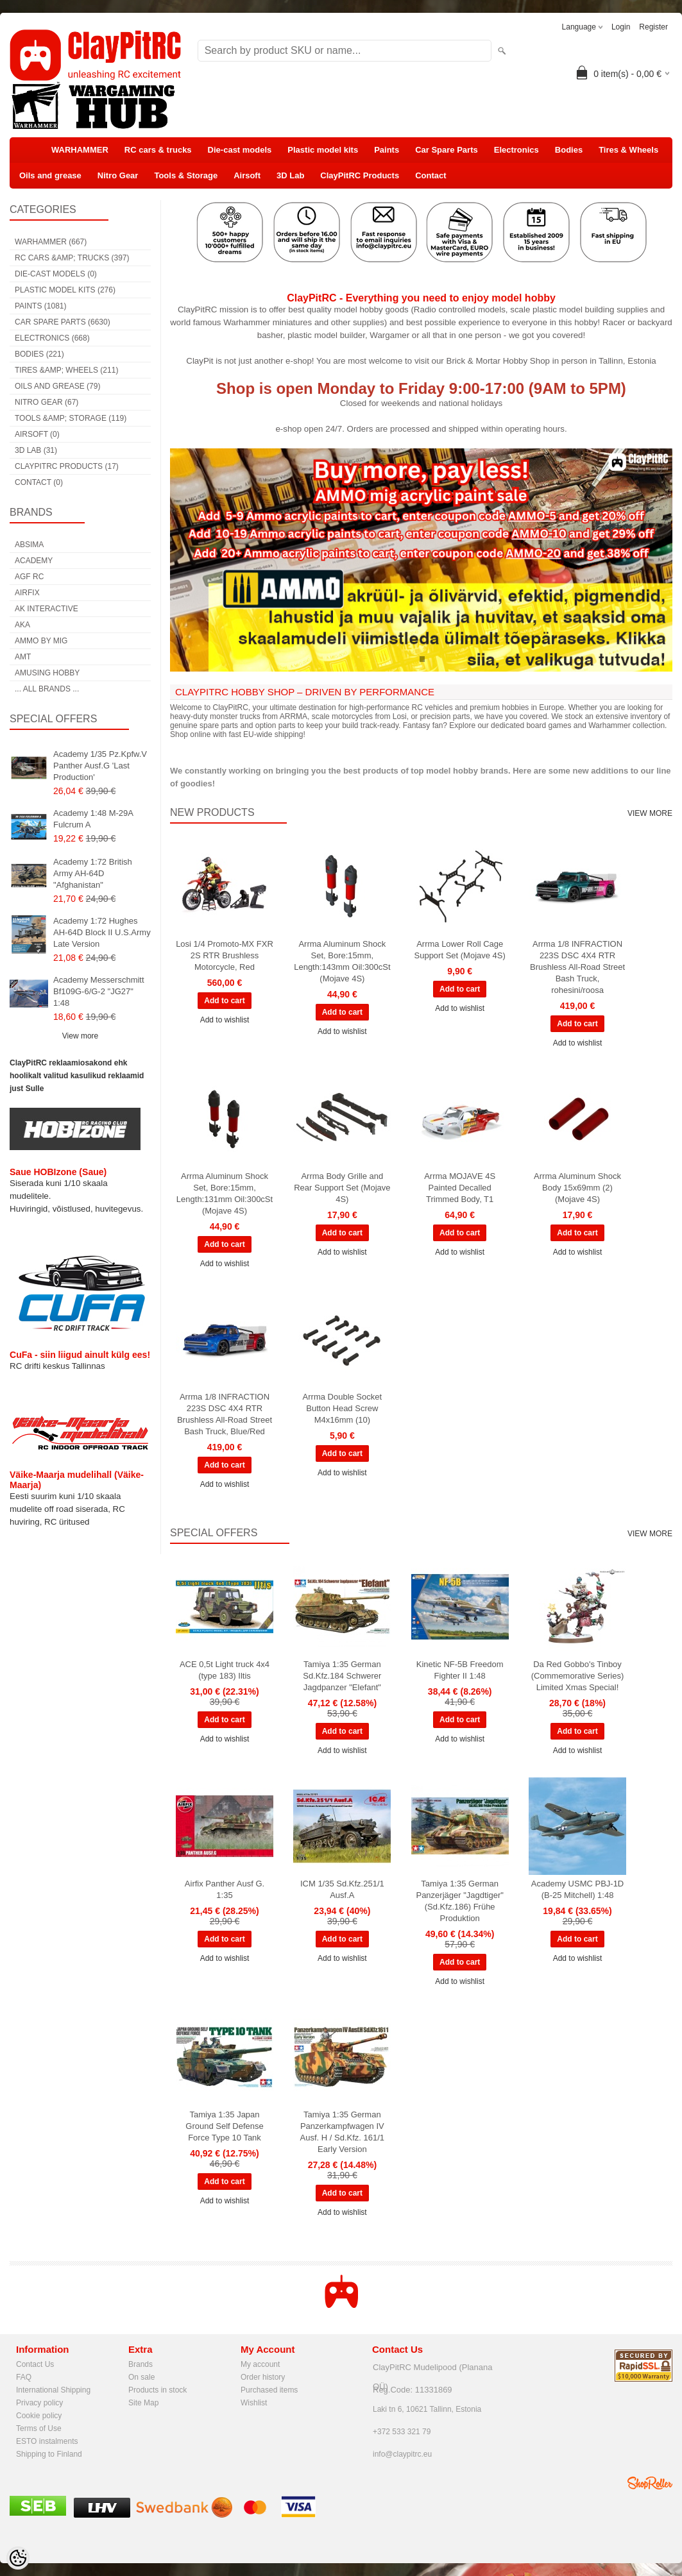 The image size is (682, 2576). I want to click on 3D Lab, so click(290, 175).